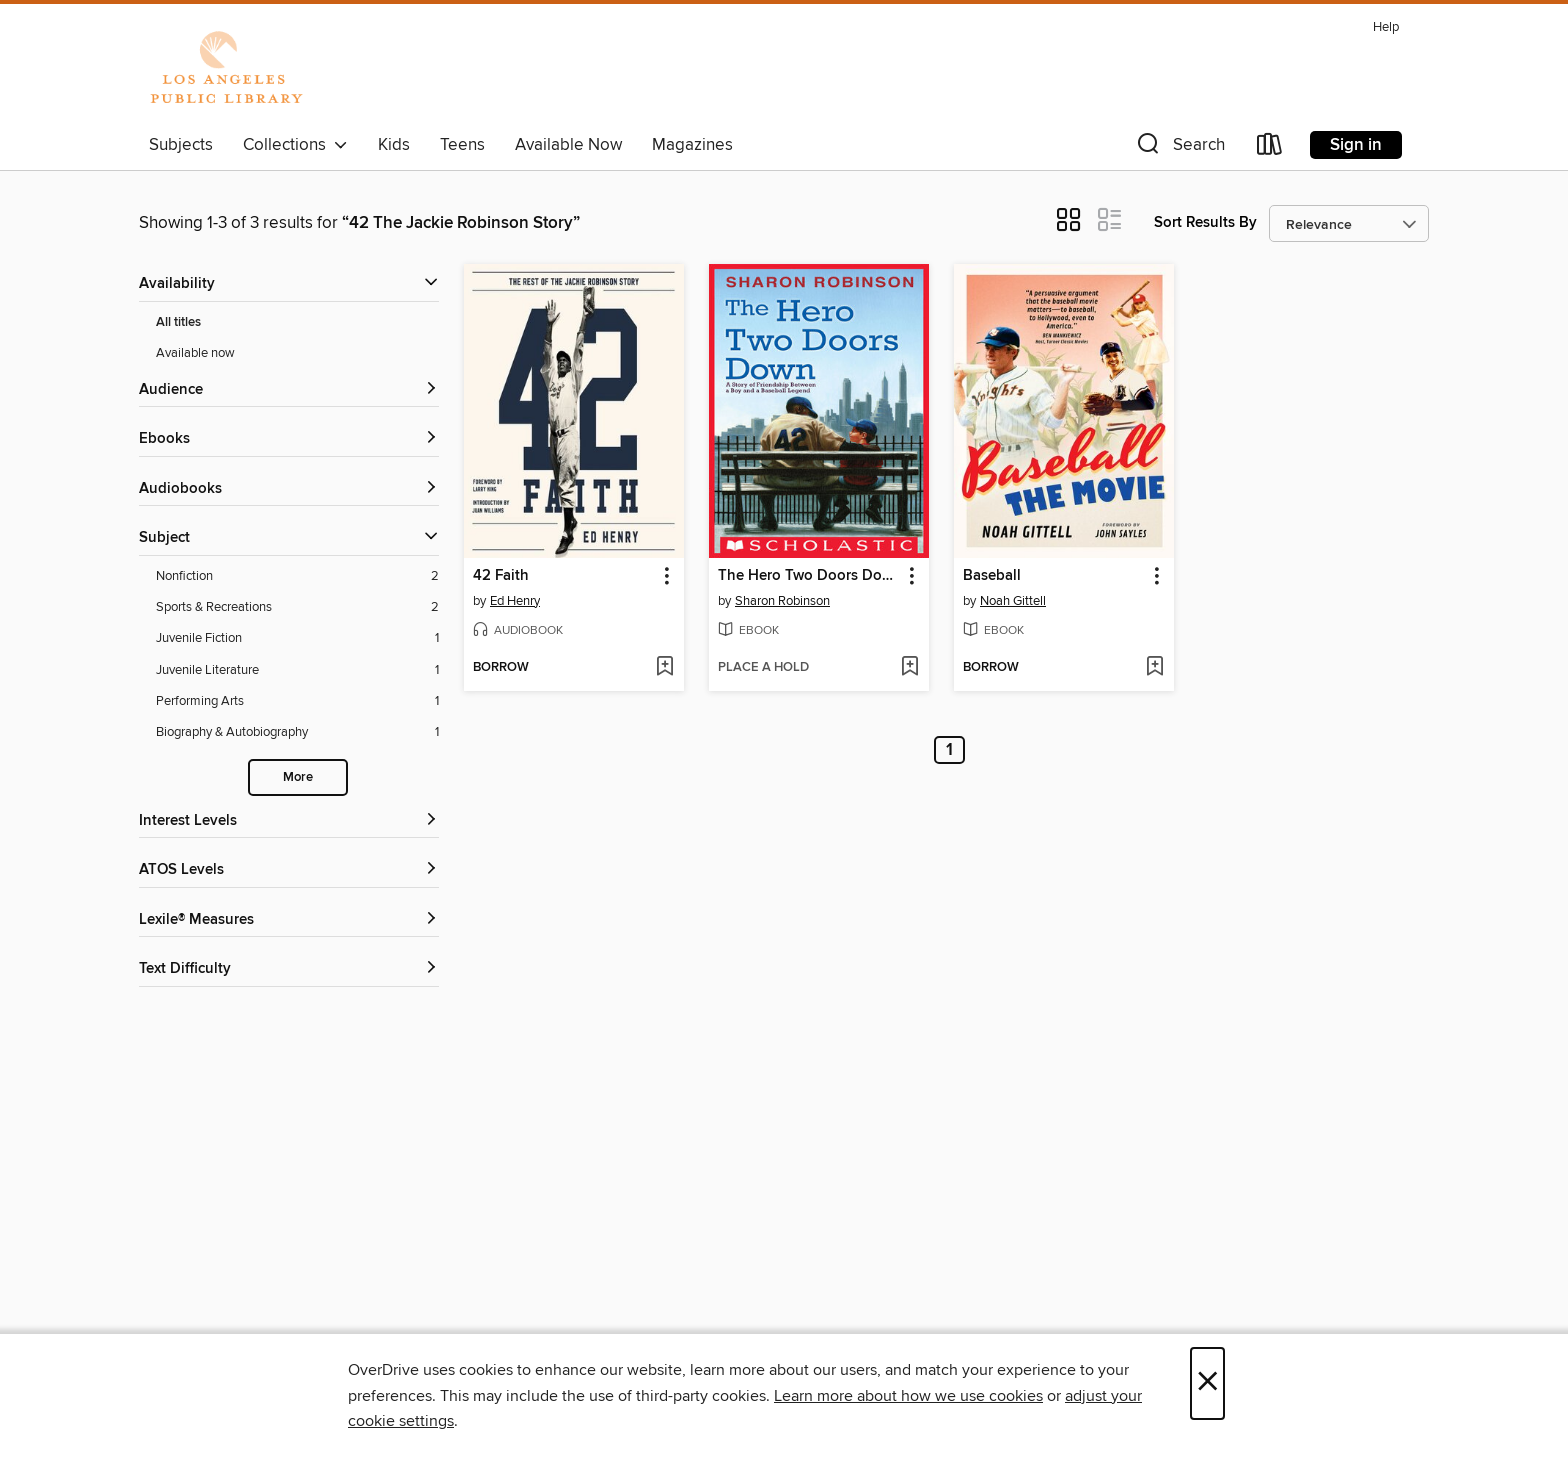  Describe the element at coordinates (181, 145) in the screenshot. I see `Subjects` at that location.